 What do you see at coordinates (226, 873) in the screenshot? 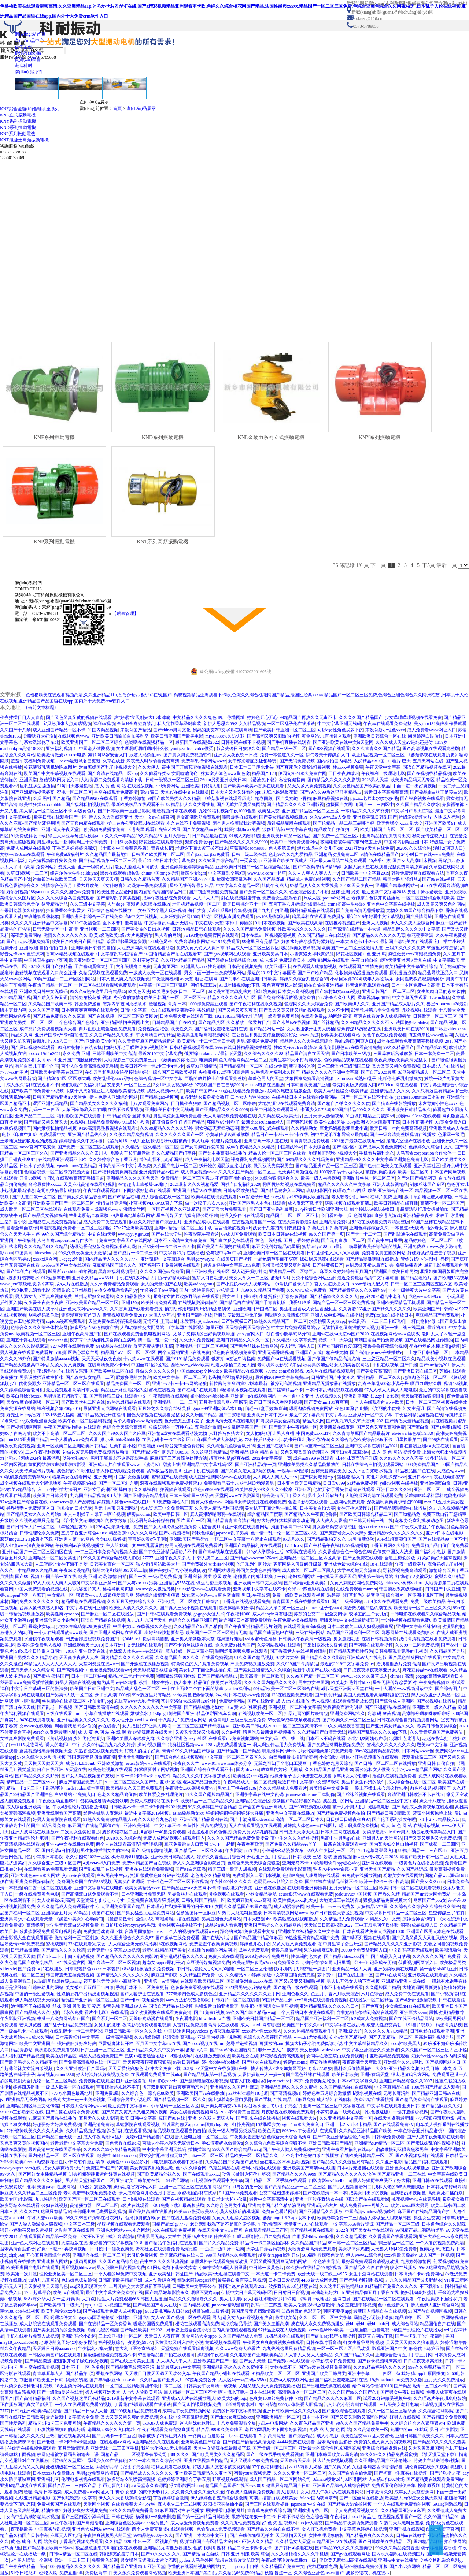
I see `中文字幕乱交第9页` at bounding box center [226, 873].